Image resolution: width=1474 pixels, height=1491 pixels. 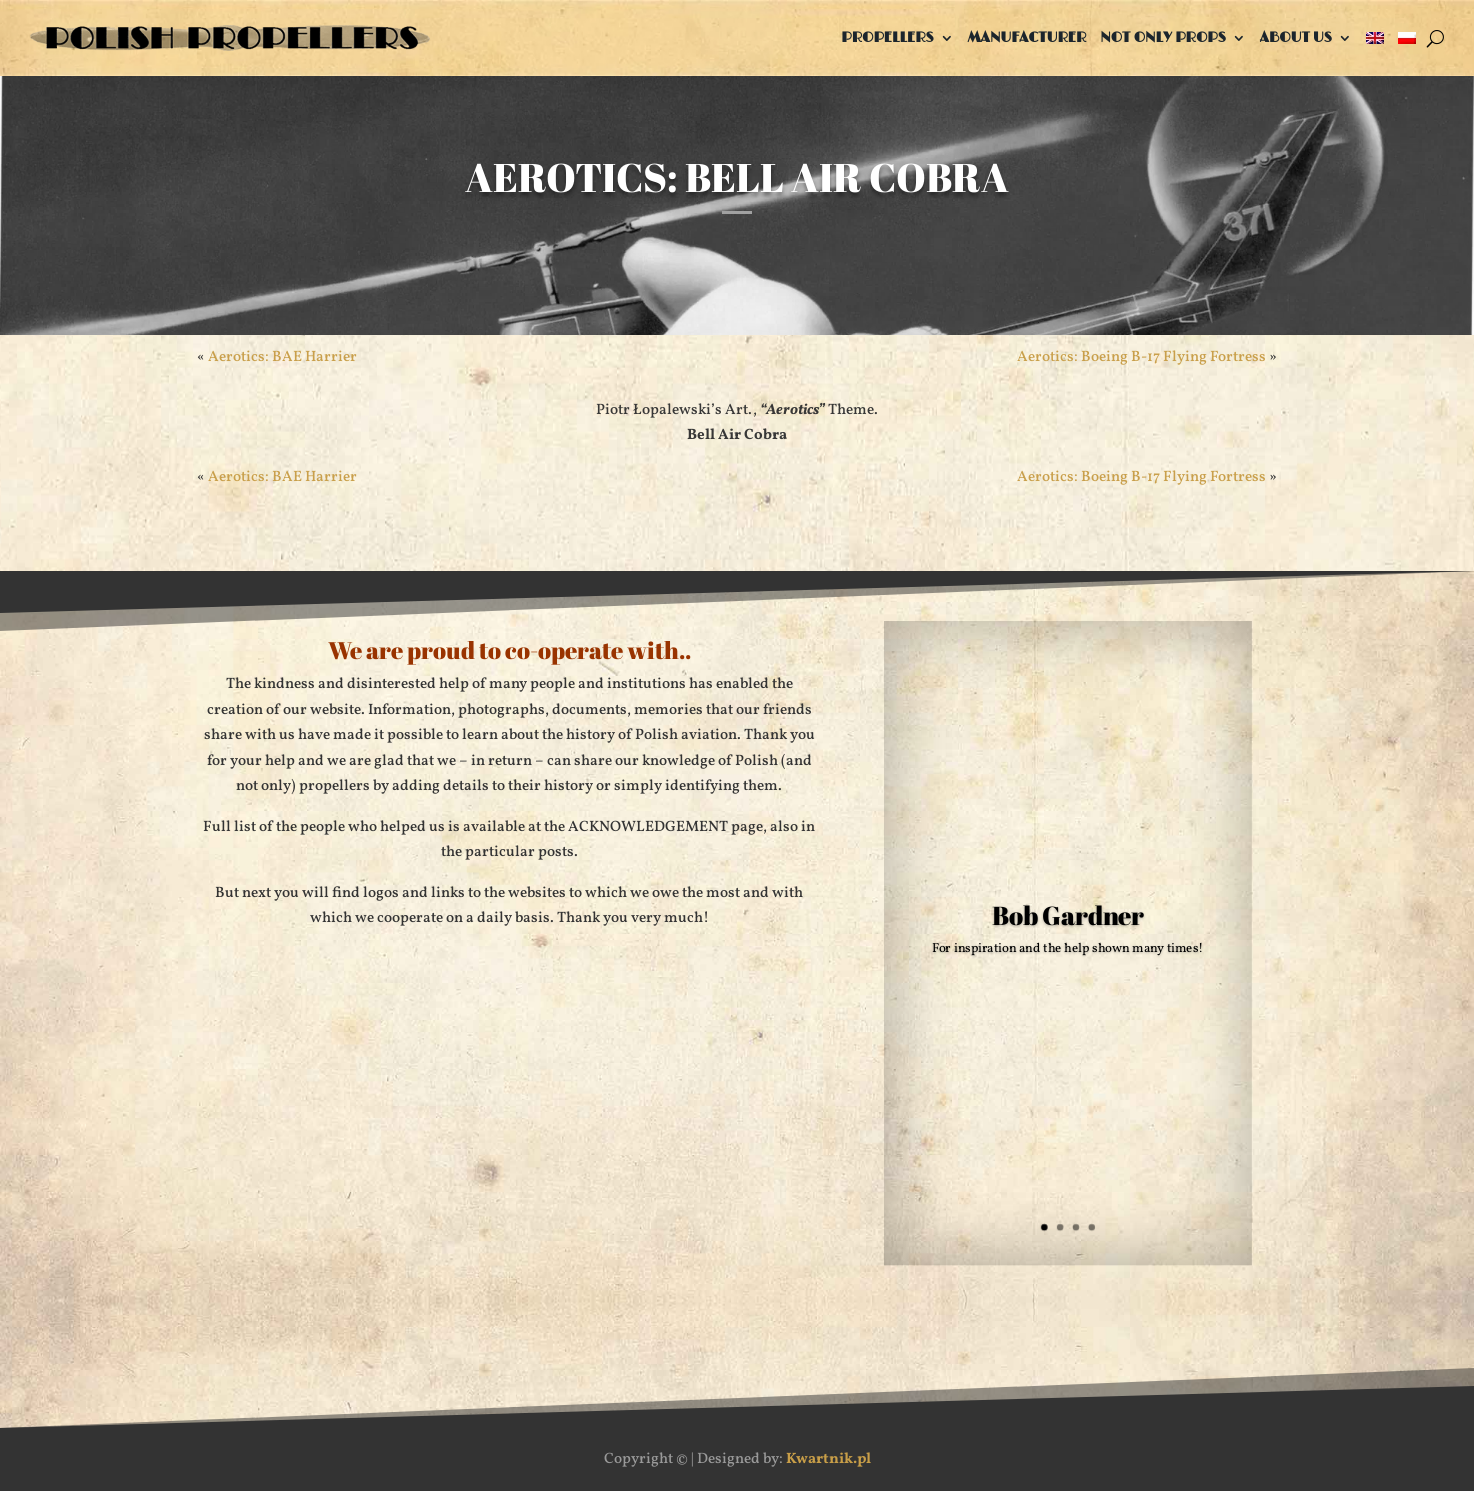 What do you see at coordinates (1141, 357) in the screenshot?
I see `Aerotics: Boeing B-17 Flying Fortress` at bounding box center [1141, 357].